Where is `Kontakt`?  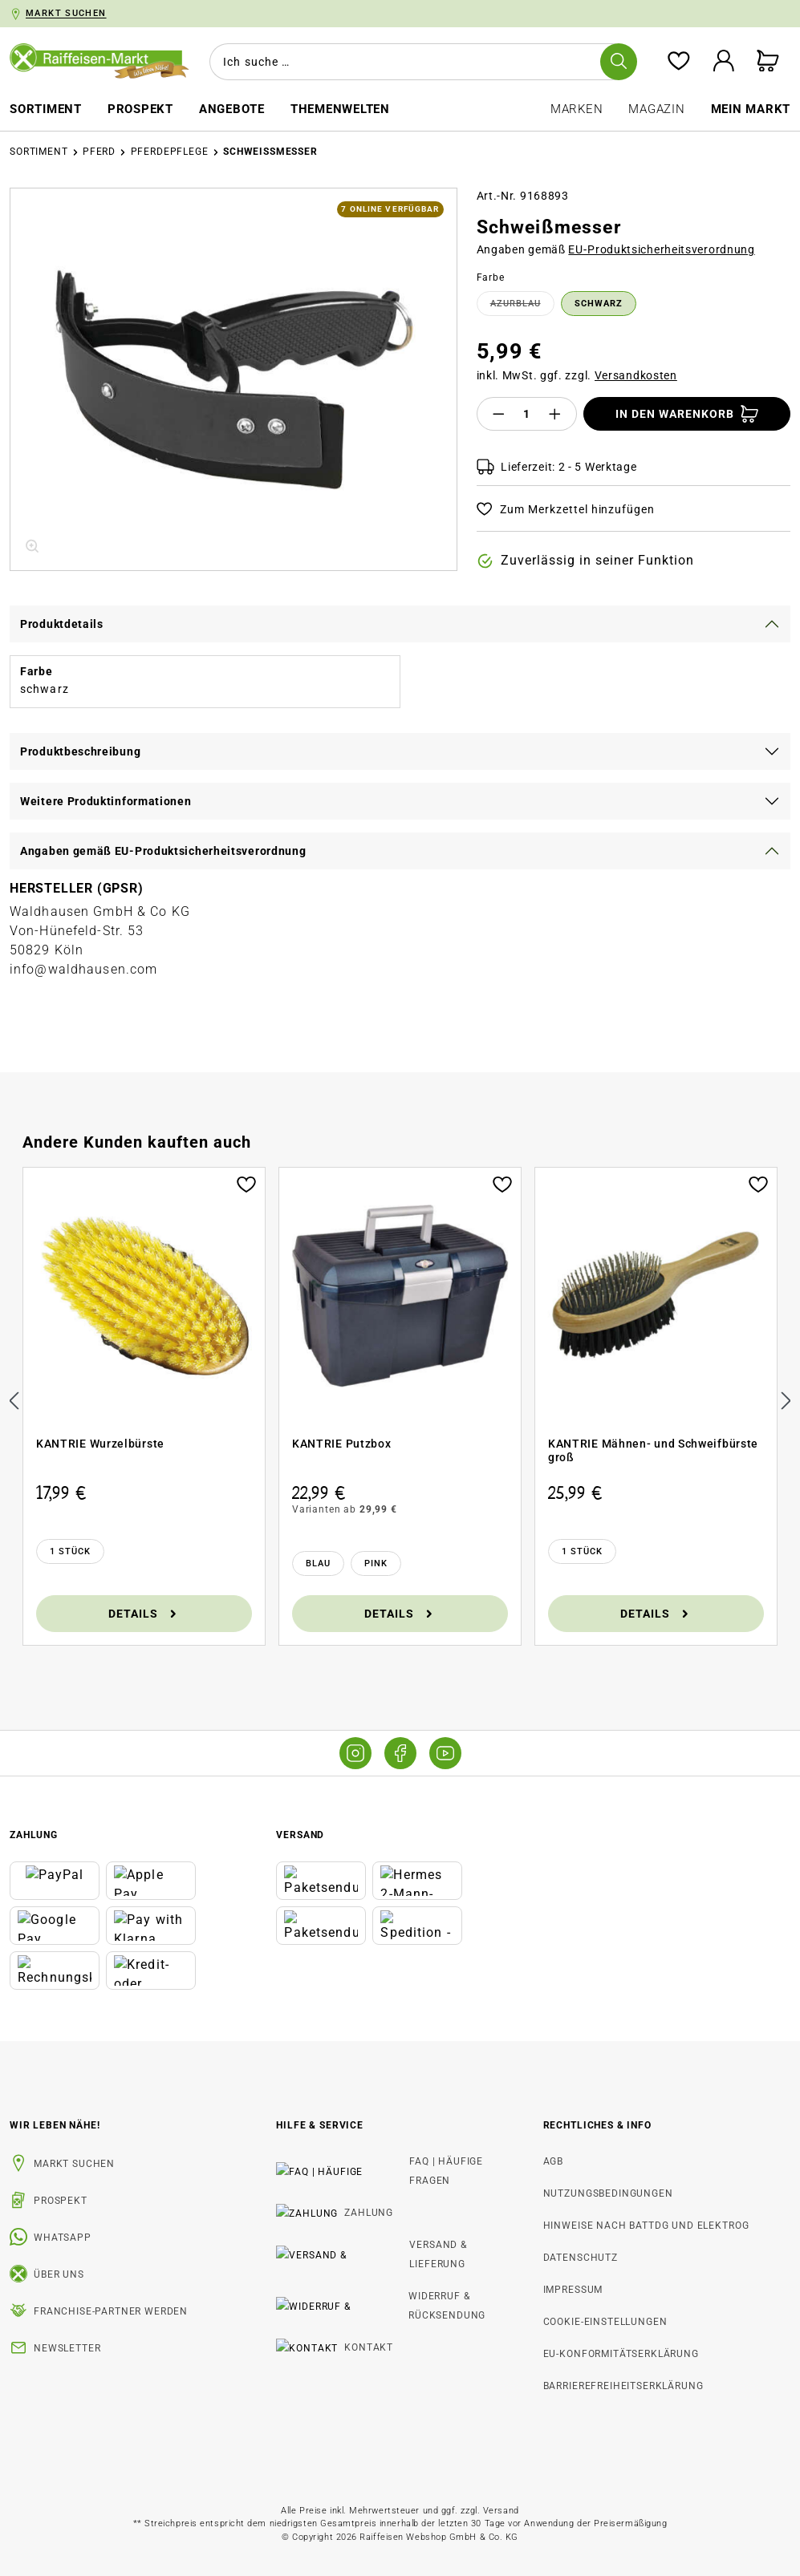
Kontakt is located at coordinates (324, 2289).